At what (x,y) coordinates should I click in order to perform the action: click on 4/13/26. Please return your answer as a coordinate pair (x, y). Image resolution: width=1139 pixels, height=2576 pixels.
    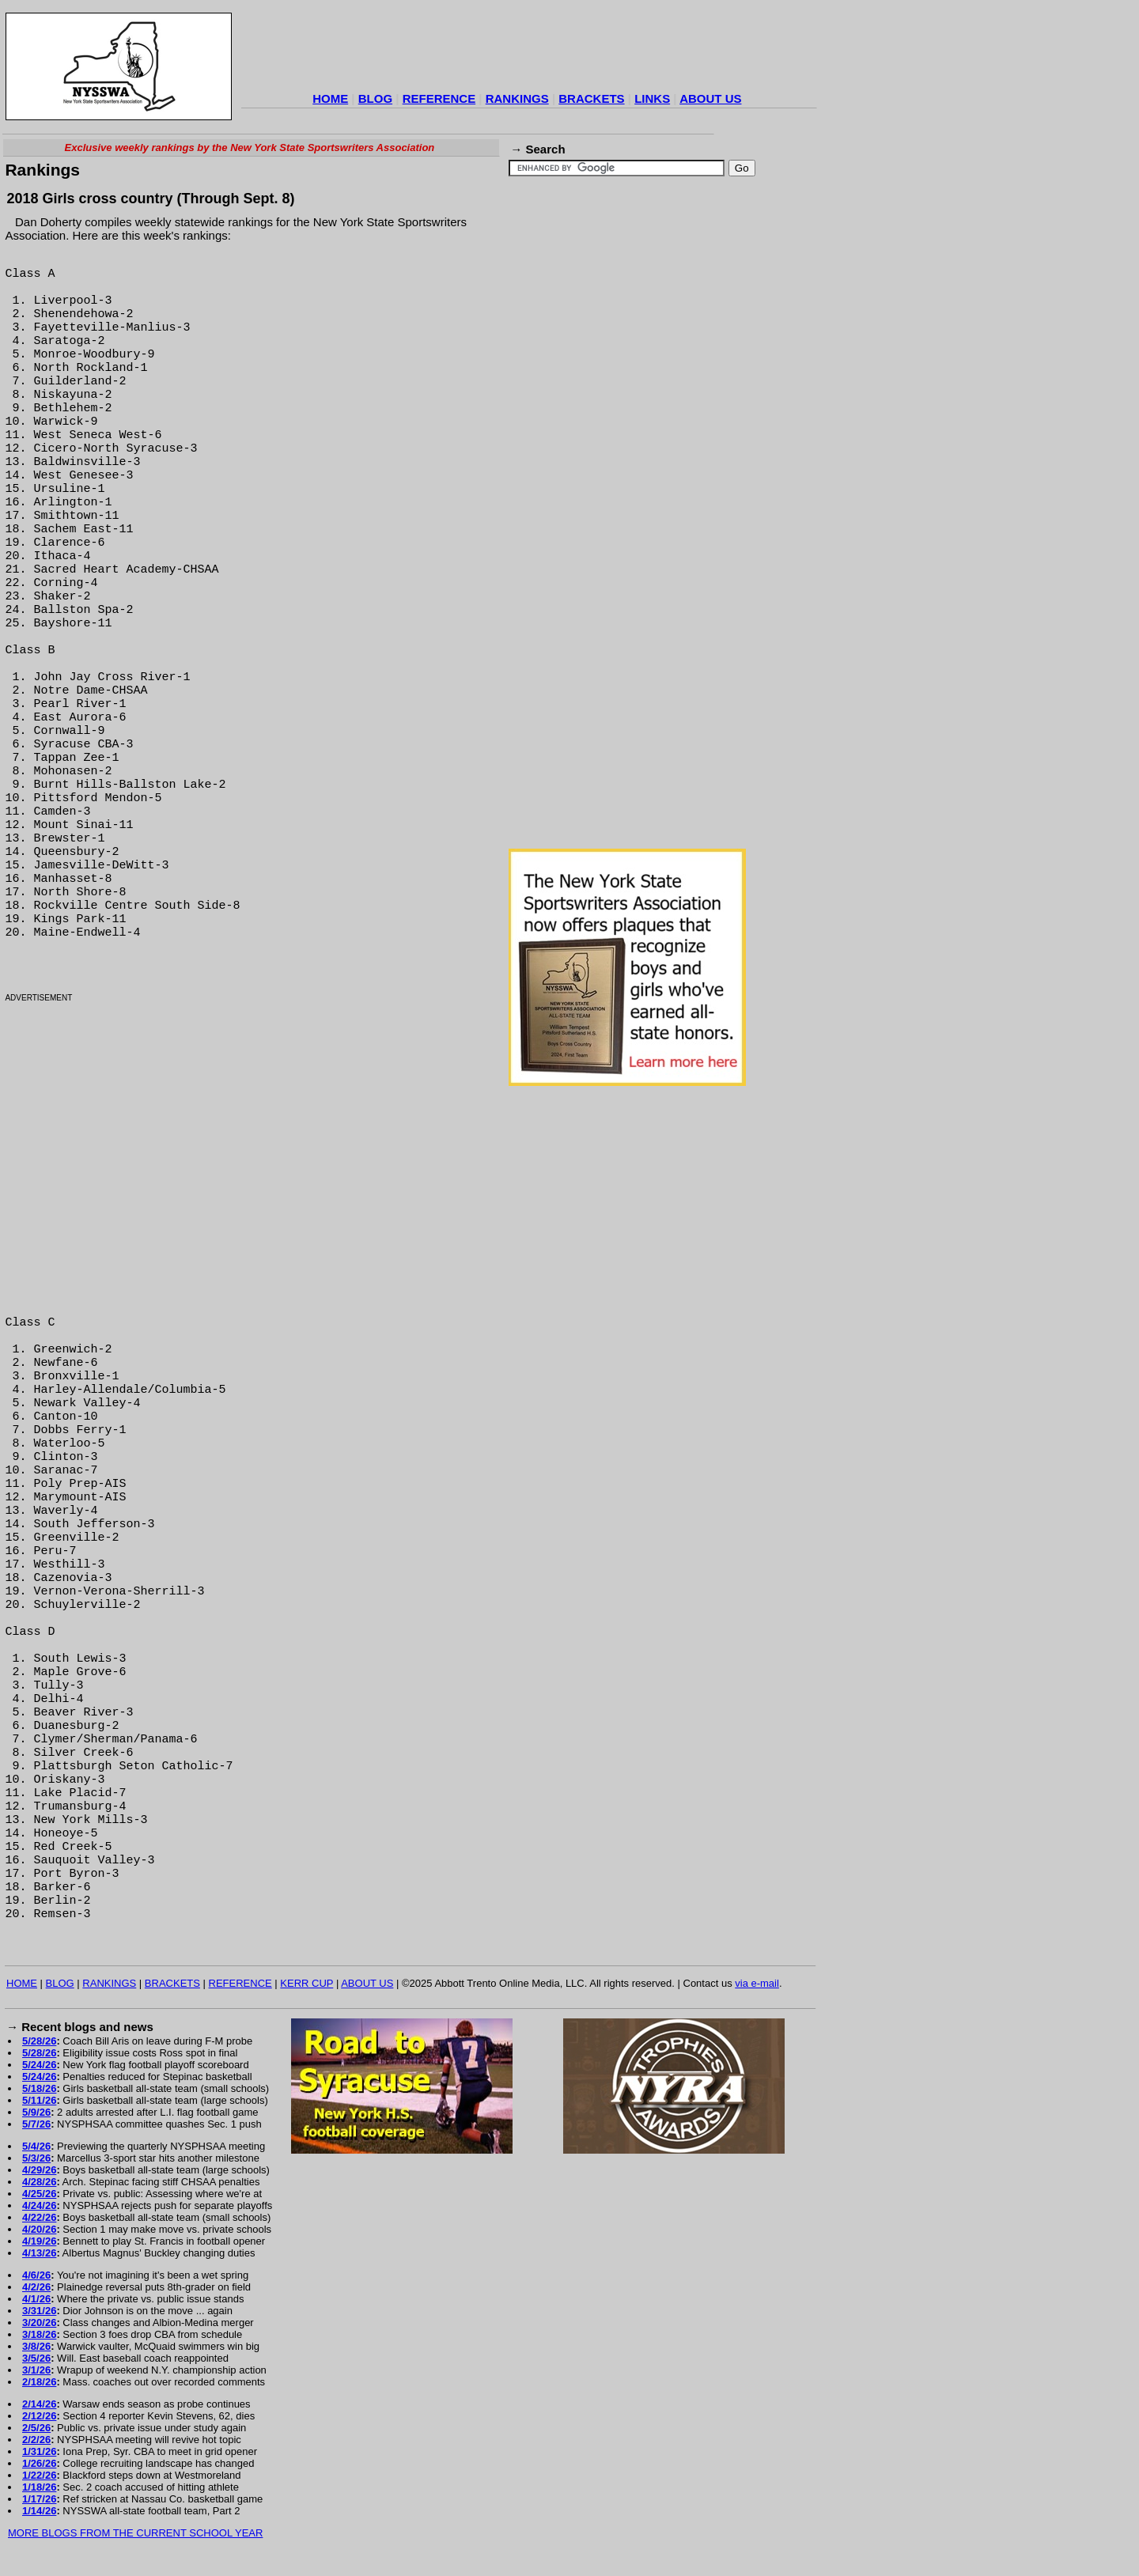
    Looking at the image, I should click on (39, 2253).